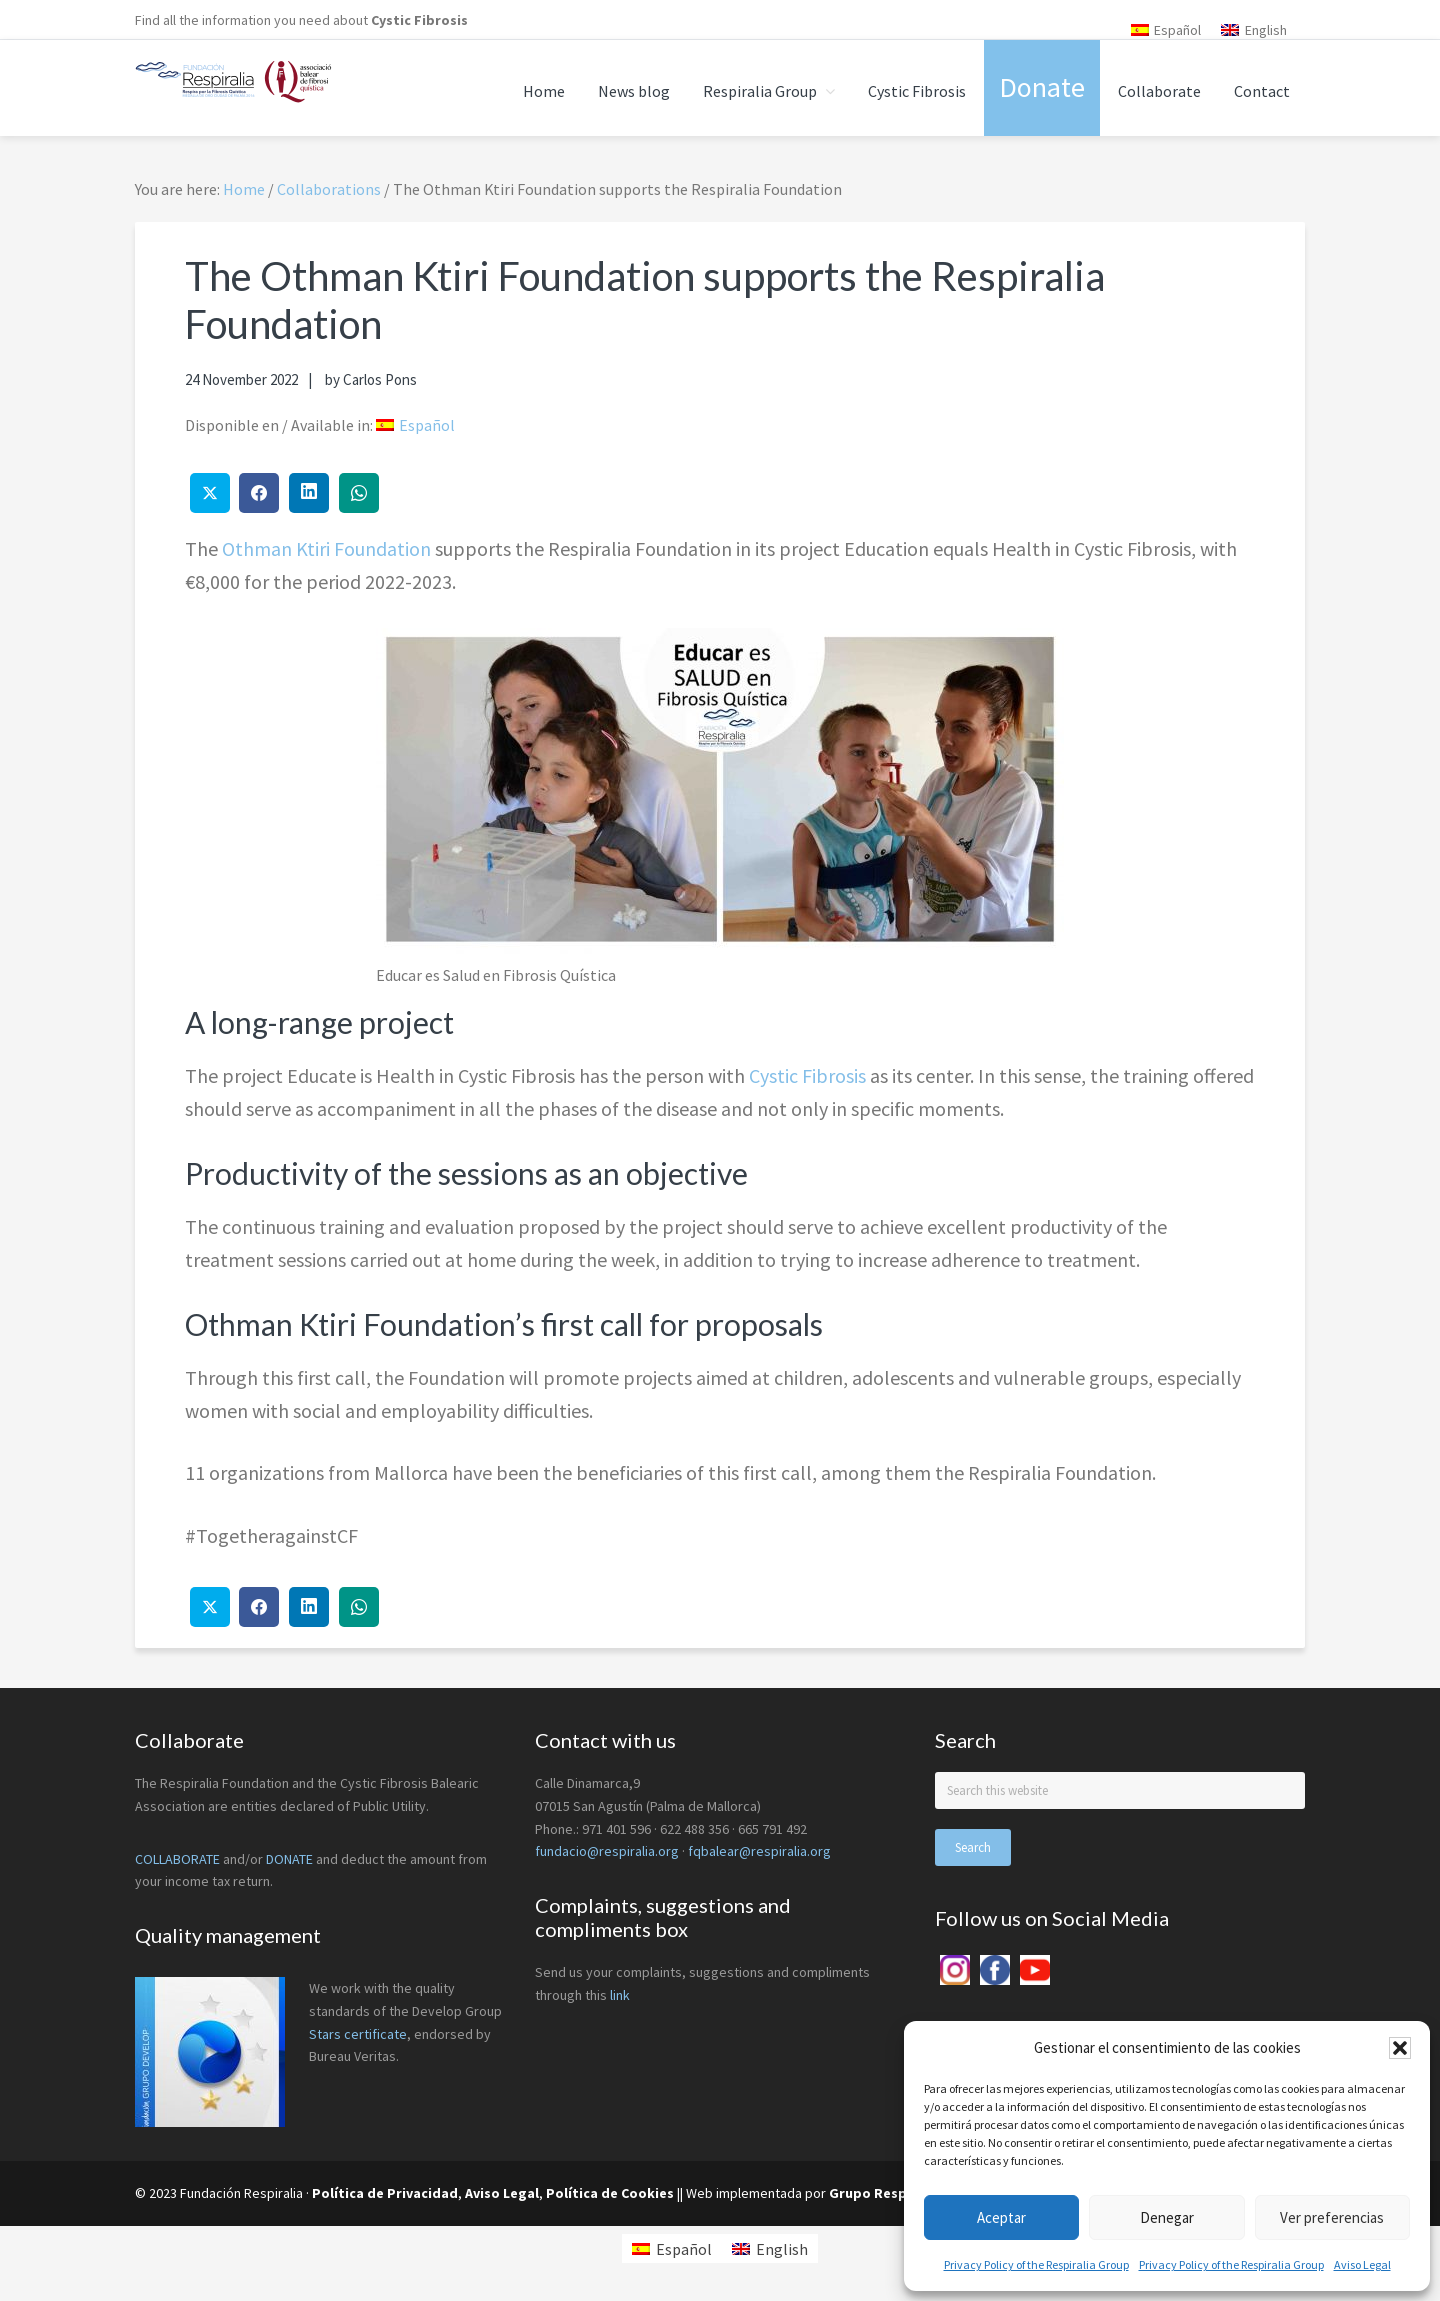 The width and height of the screenshot is (1440, 2301). I want to click on link, so click(620, 1995).